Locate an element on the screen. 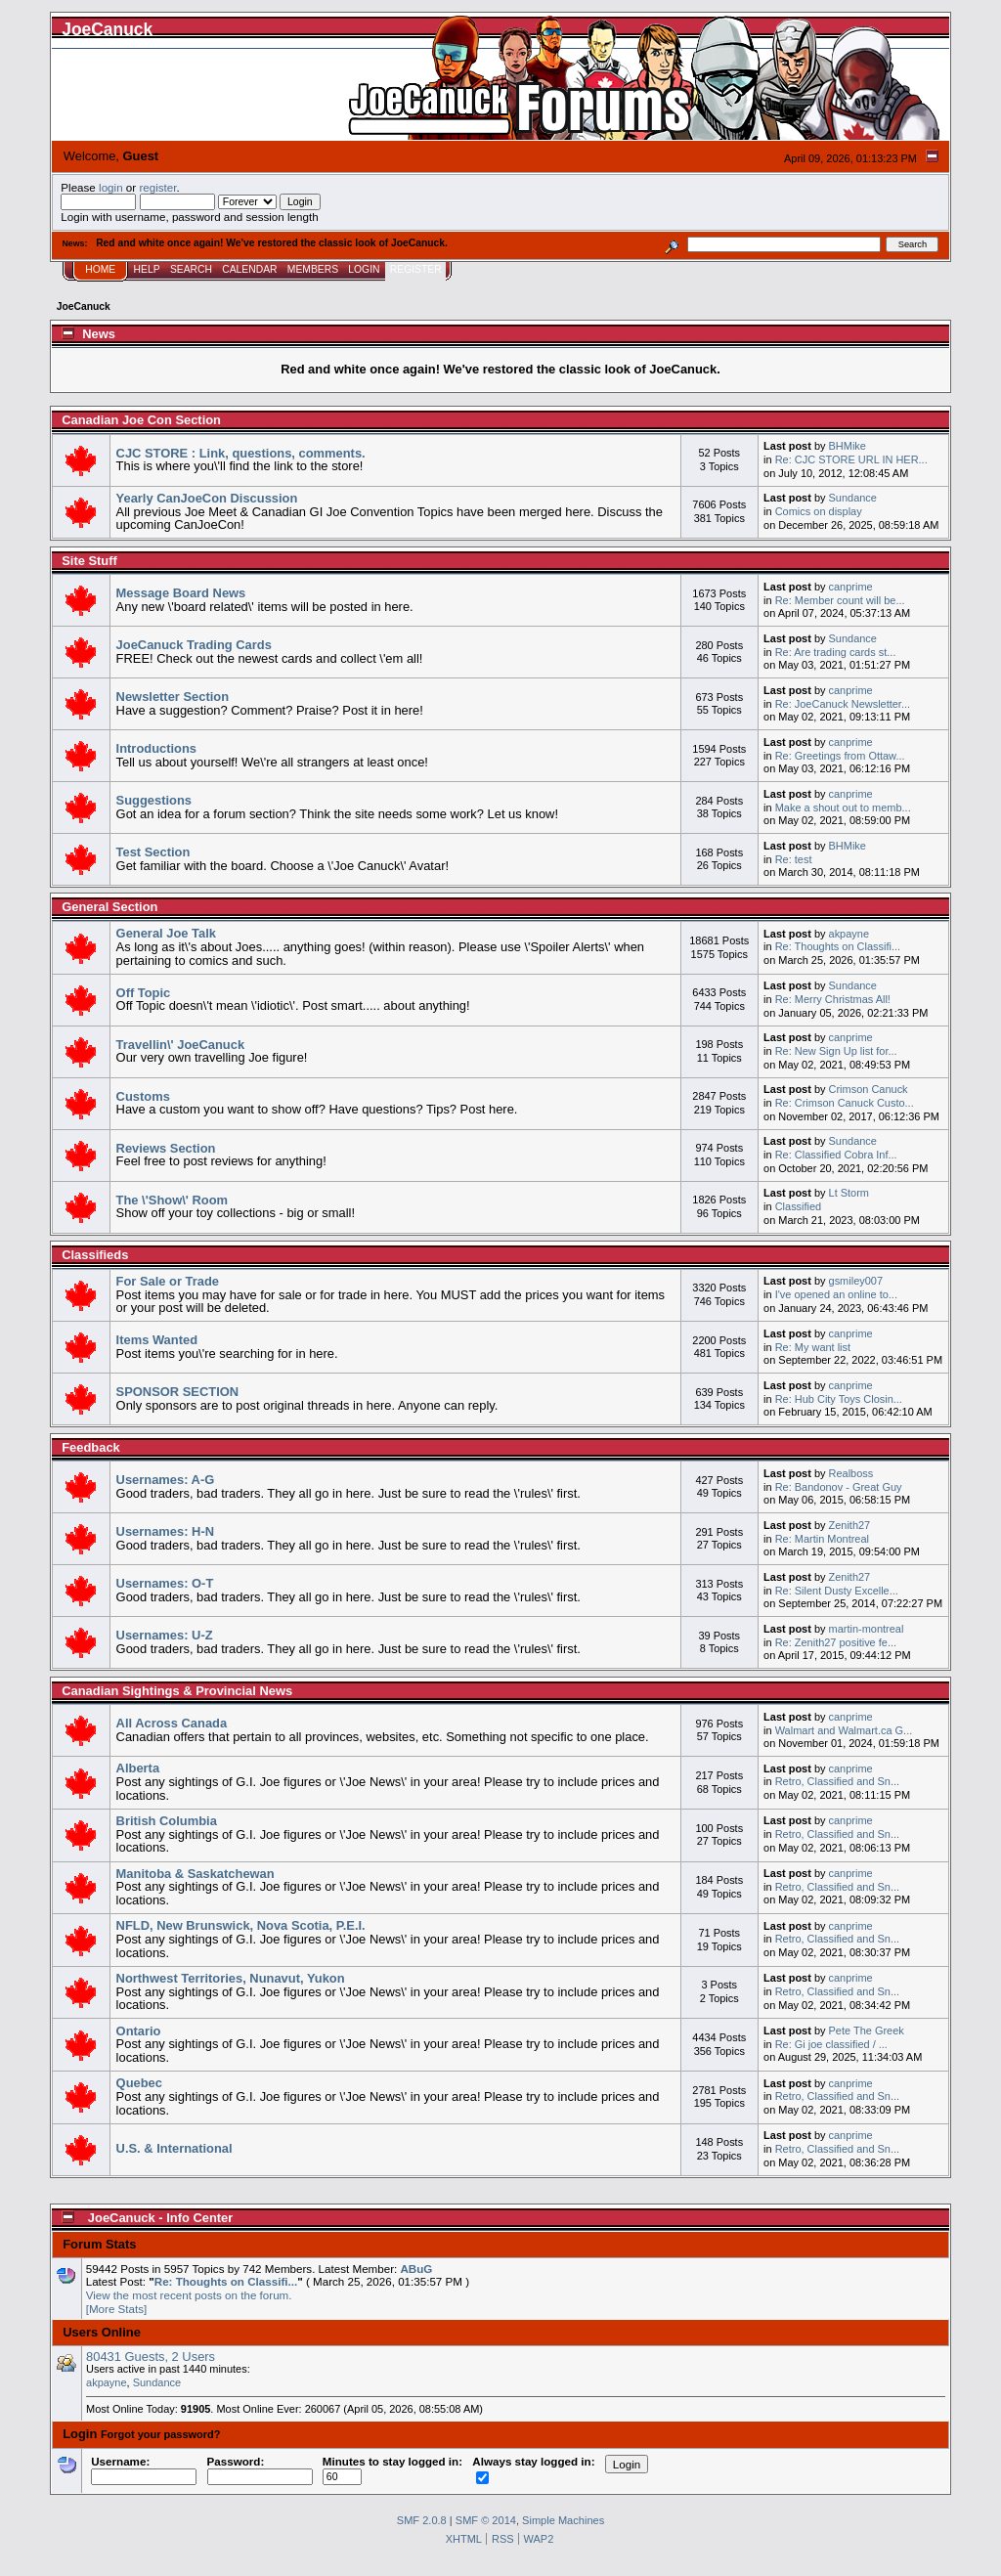 Image resolution: width=1001 pixels, height=2576 pixels. Re: CJC STORE URL IN HER... is located at coordinates (851, 459).